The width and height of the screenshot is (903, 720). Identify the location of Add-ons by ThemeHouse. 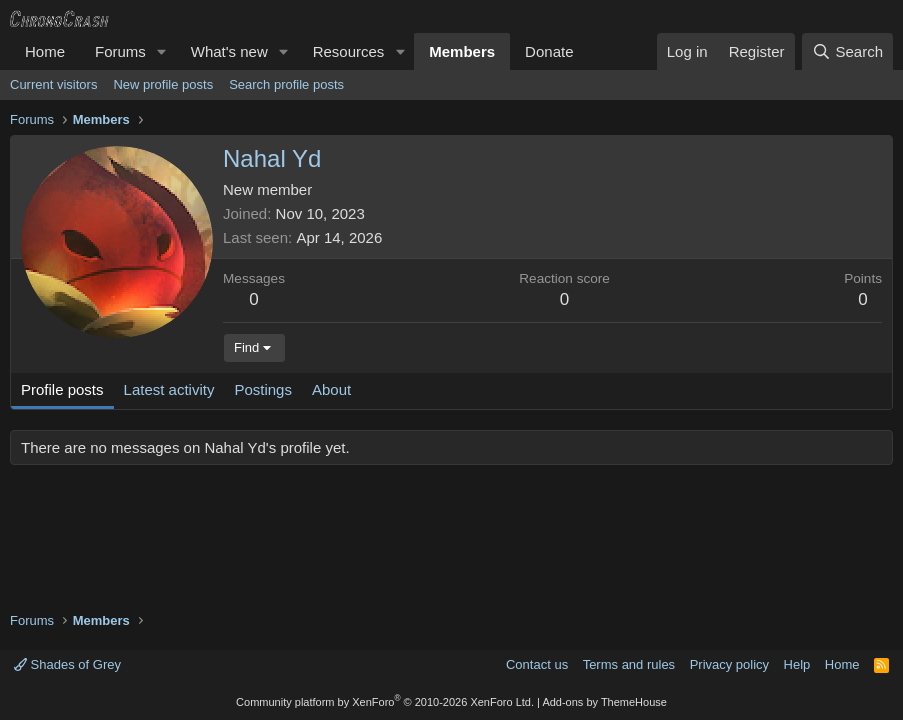
(604, 702).